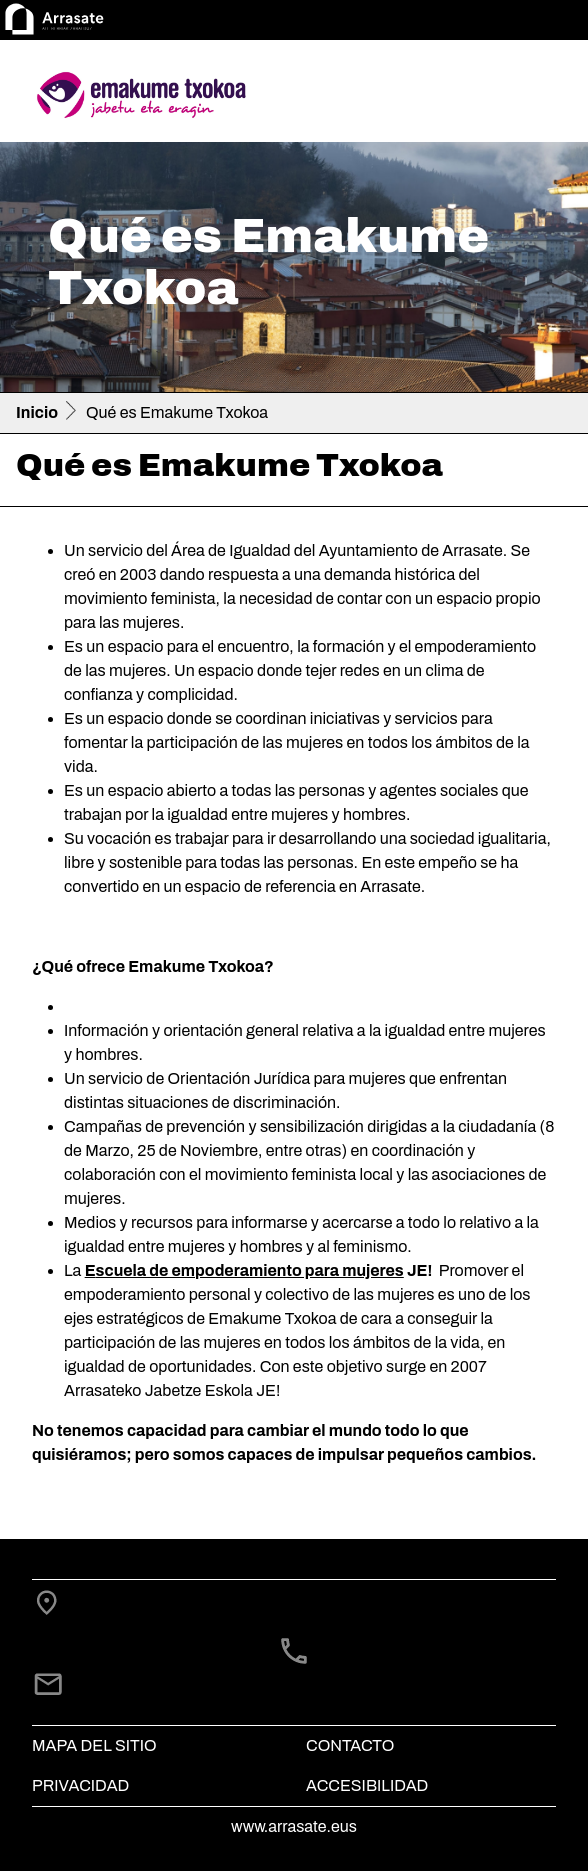 This screenshot has width=588, height=1871. Describe the element at coordinates (94, 1745) in the screenshot. I see `Mapa del Sitio` at that location.